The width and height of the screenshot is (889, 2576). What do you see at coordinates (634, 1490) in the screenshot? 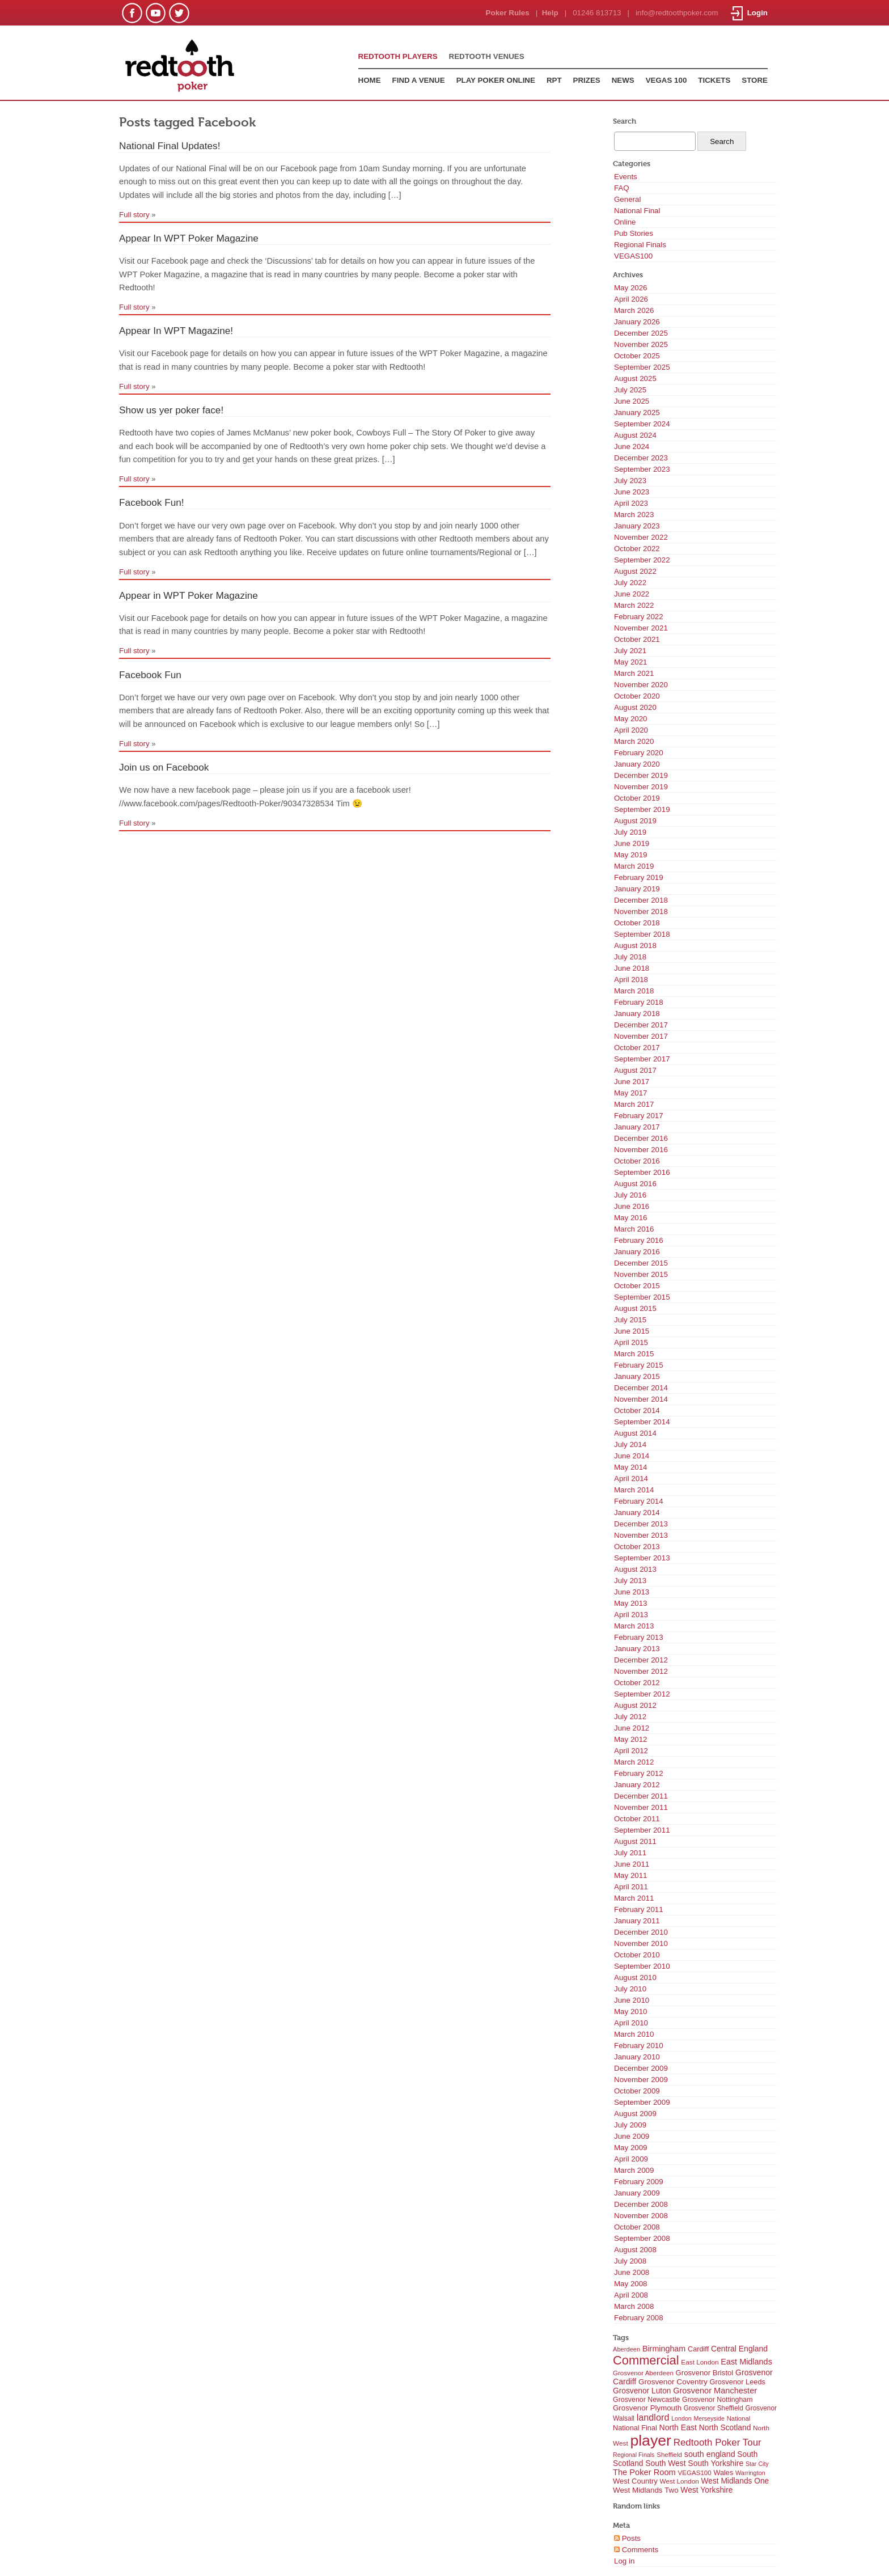
I see `March 2014` at bounding box center [634, 1490].